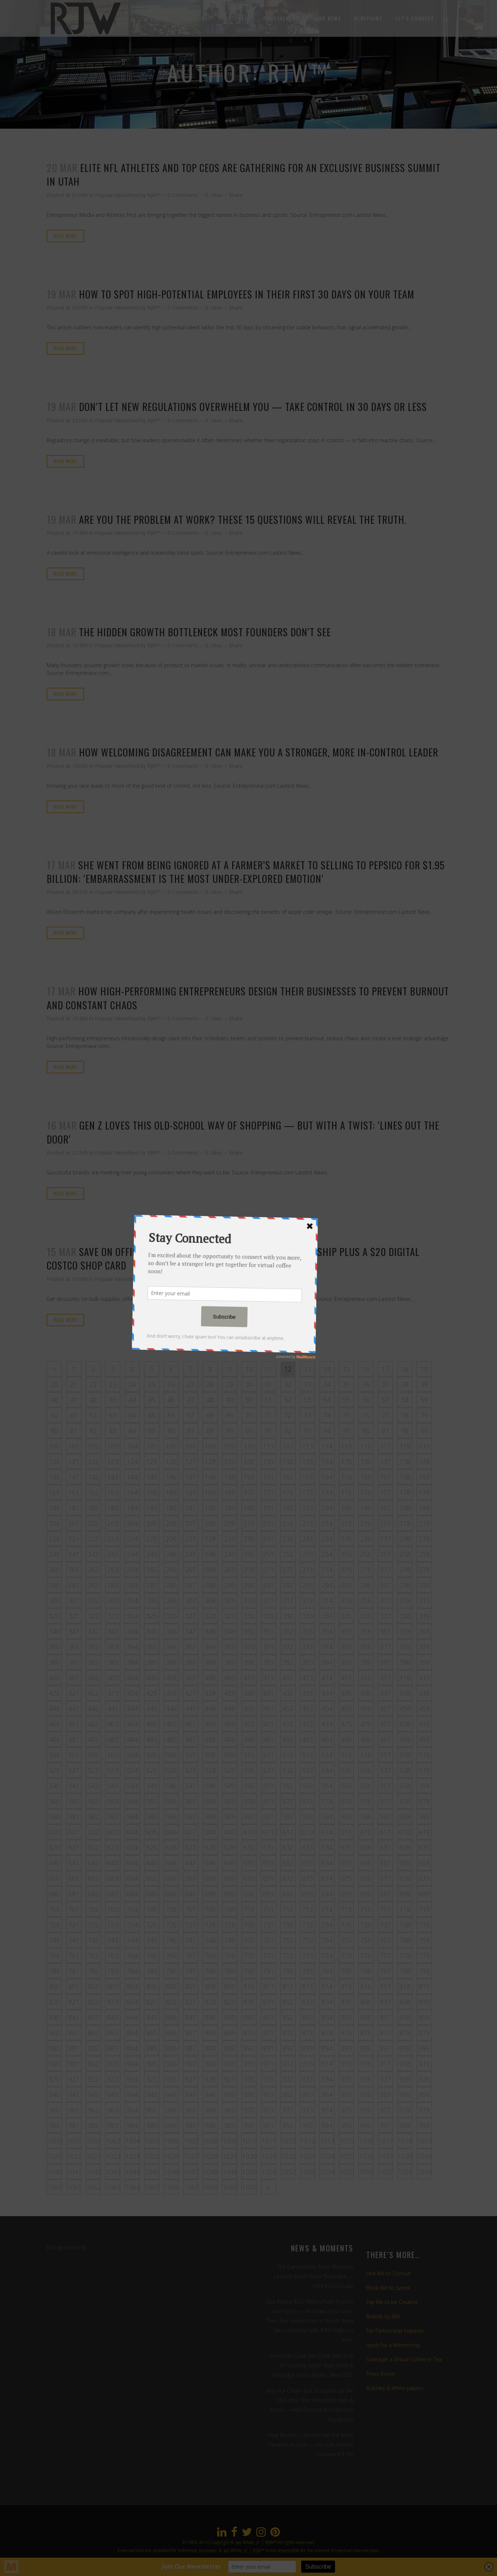  Describe the element at coordinates (268, 1368) in the screenshot. I see `11` at that location.